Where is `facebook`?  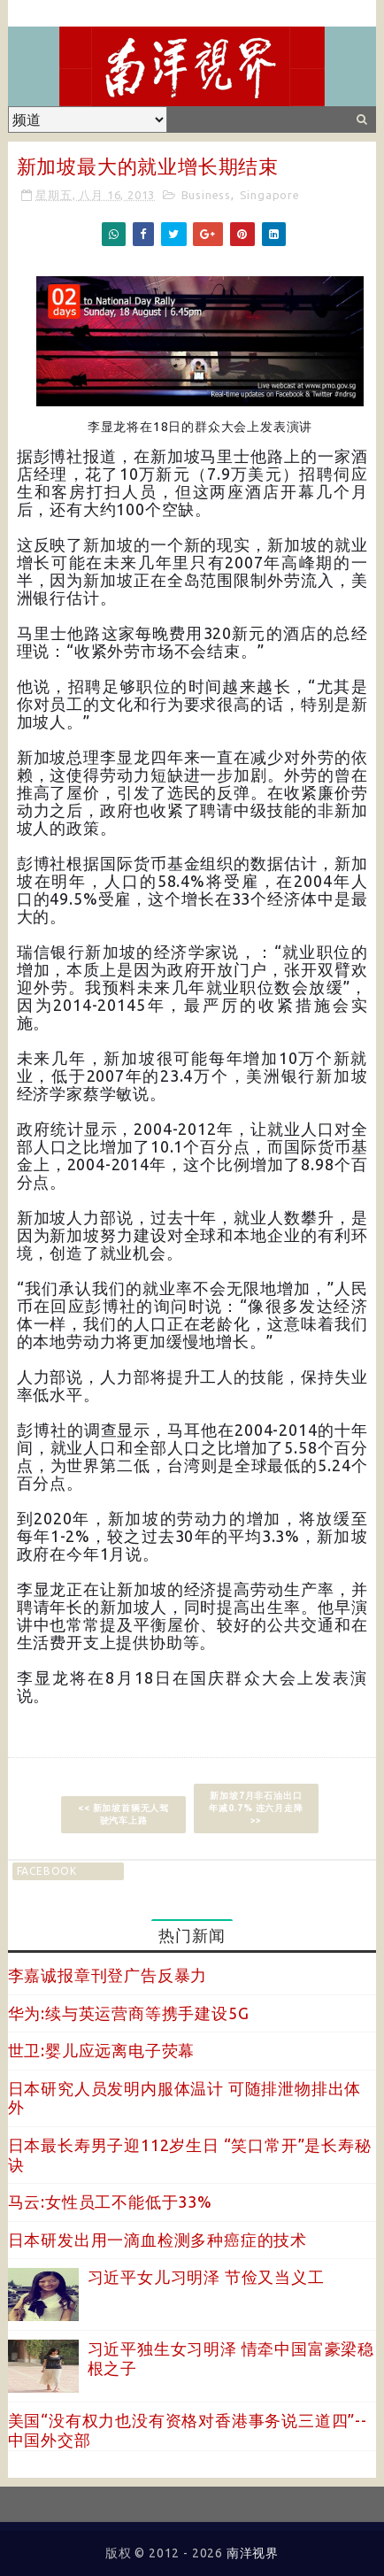
facebook is located at coordinates (47, 1871).